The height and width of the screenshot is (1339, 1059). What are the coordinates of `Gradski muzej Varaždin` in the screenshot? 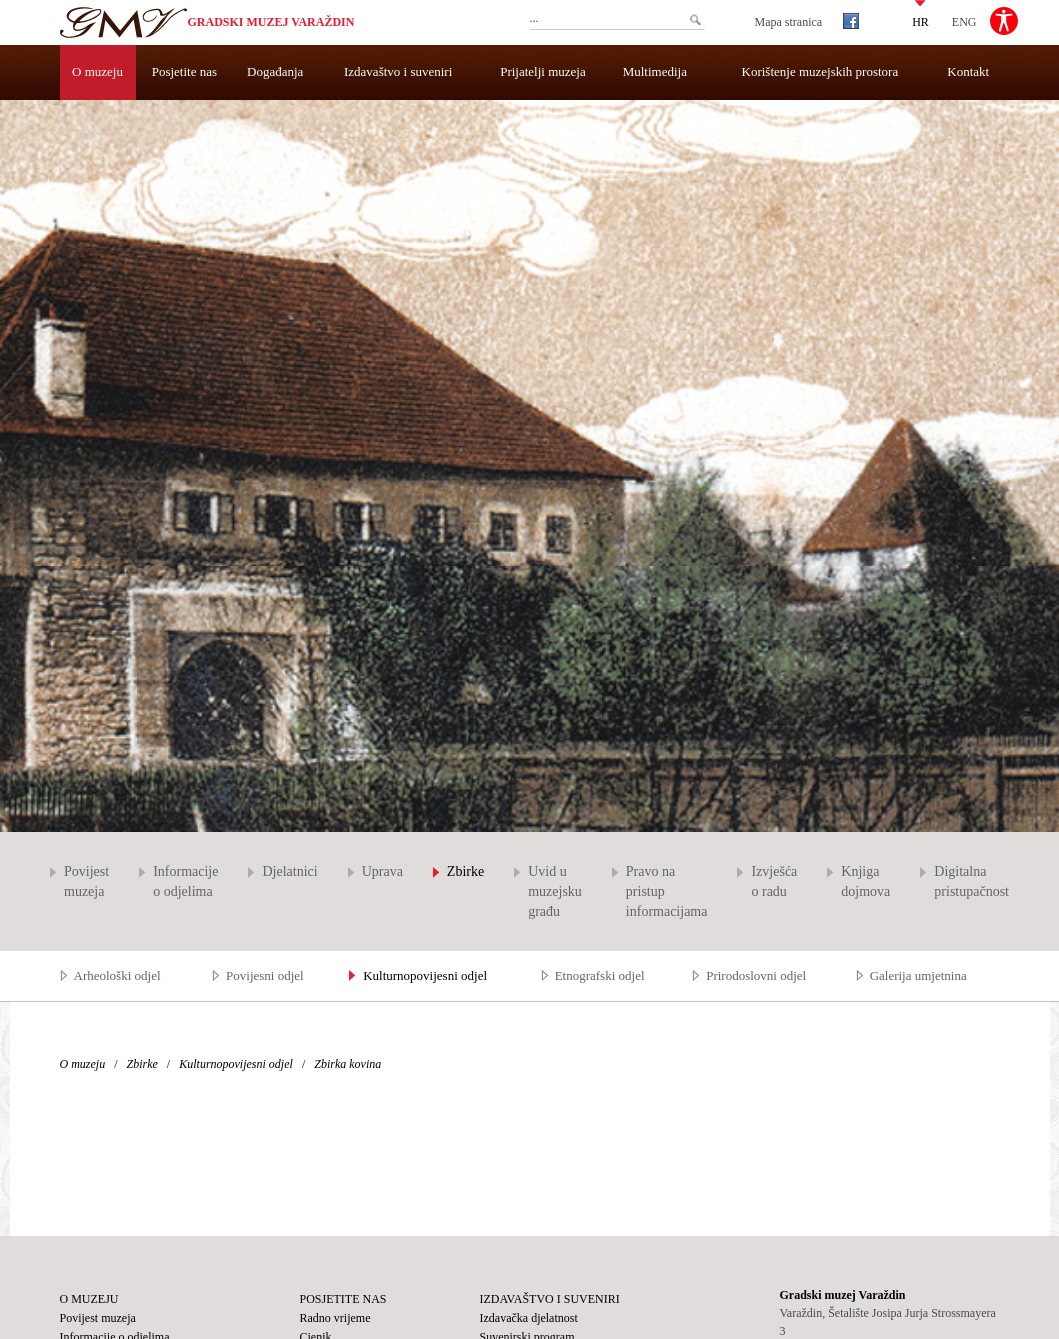 It's located at (271, 22).